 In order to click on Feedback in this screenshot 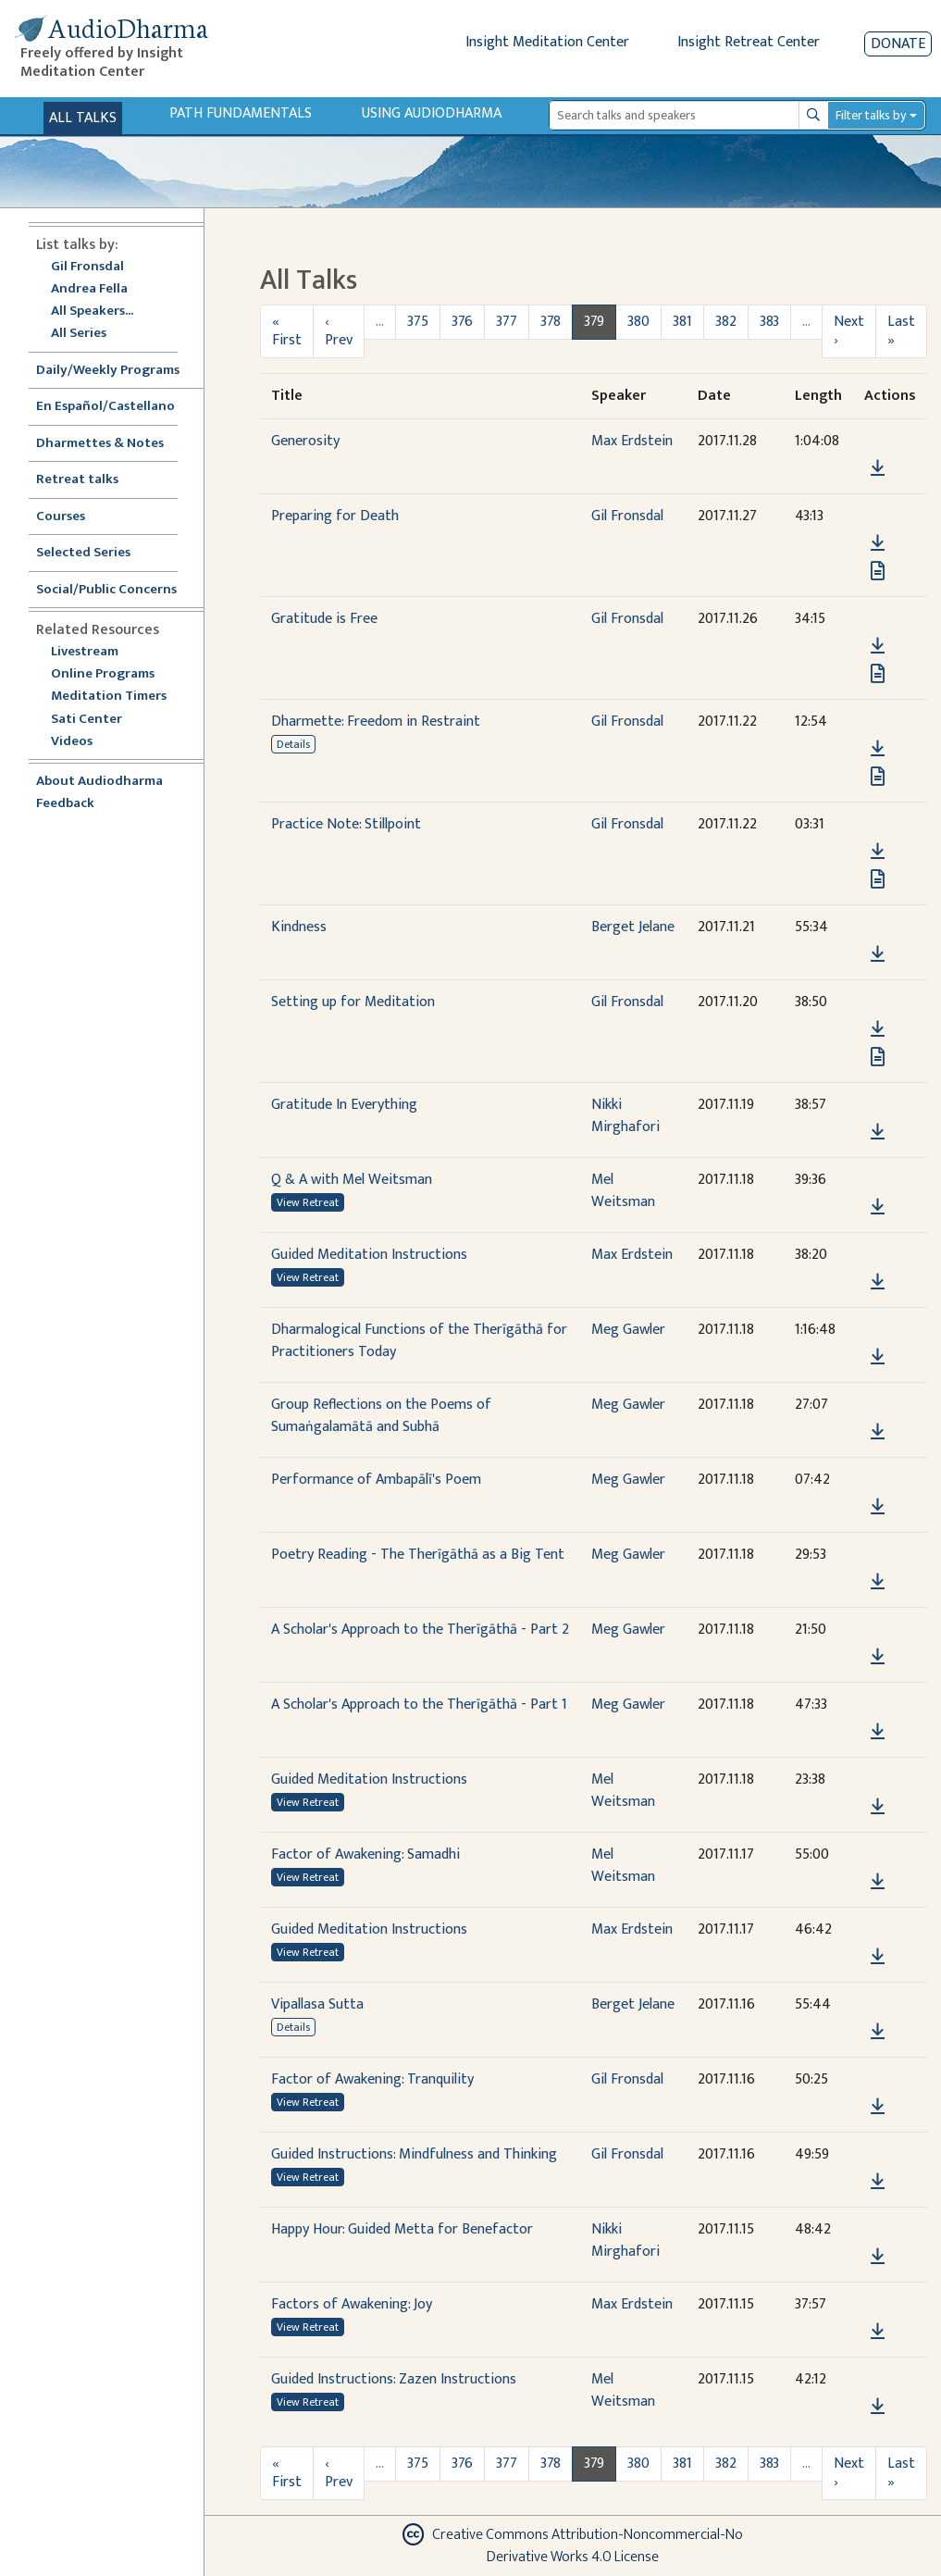, I will do `click(65, 804)`.